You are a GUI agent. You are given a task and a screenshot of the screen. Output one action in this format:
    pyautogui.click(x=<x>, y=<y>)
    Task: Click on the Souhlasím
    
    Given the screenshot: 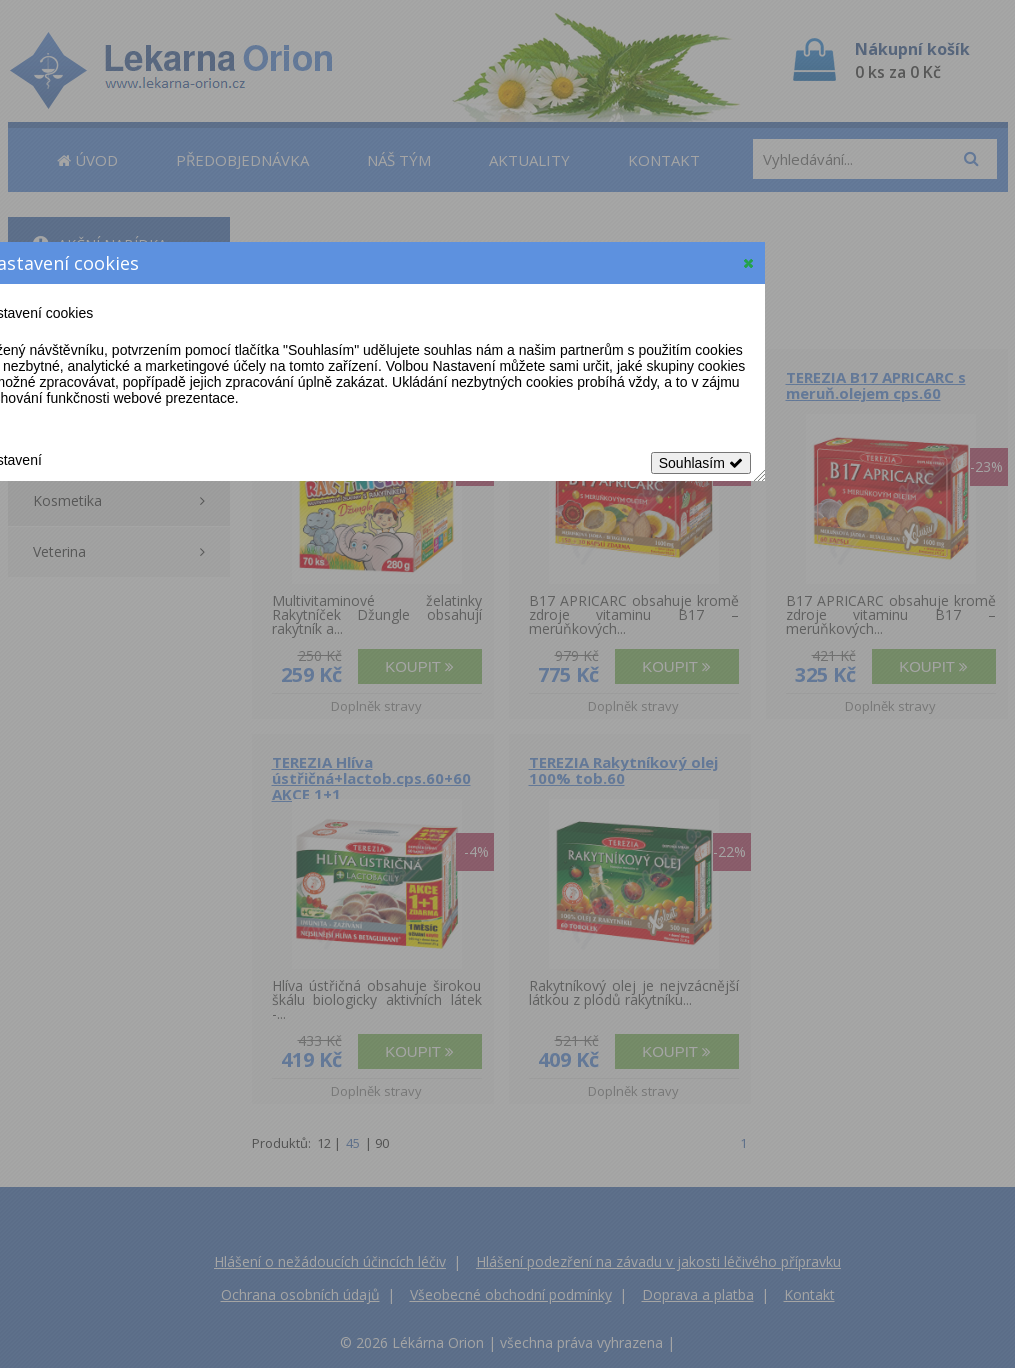 What is the action you would take?
    pyautogui.click(x=701, y=463)
    